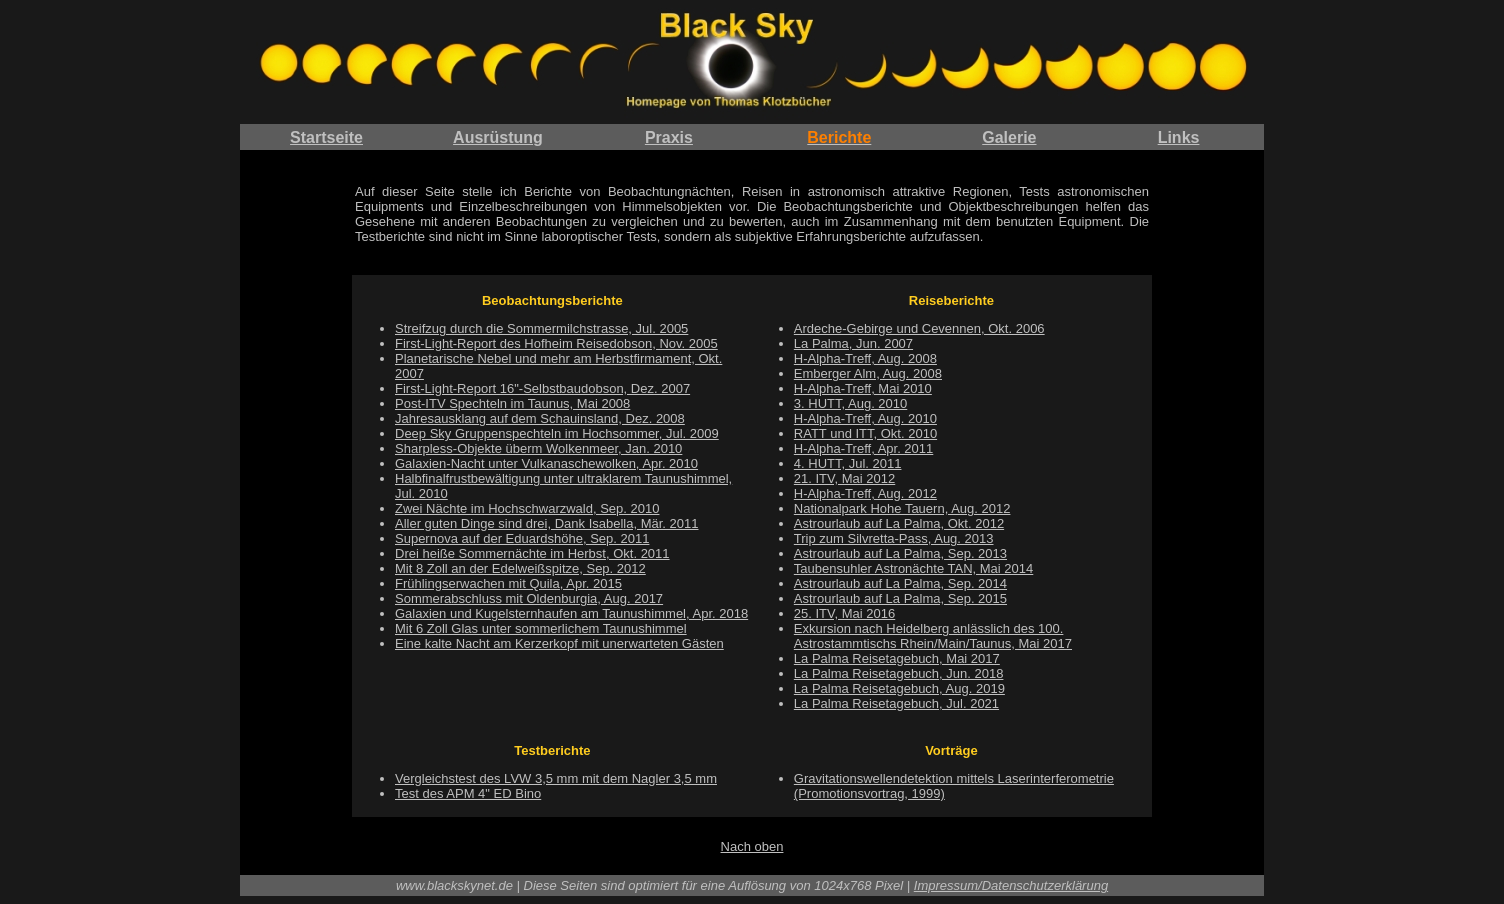 The image size is (1504, 904). What do you see at coordinates (527, 508) in the screenshot?
I see `Zwei Nächte im Hochschwarzwald, Sep. 2010` at bounding box center [527, 508].